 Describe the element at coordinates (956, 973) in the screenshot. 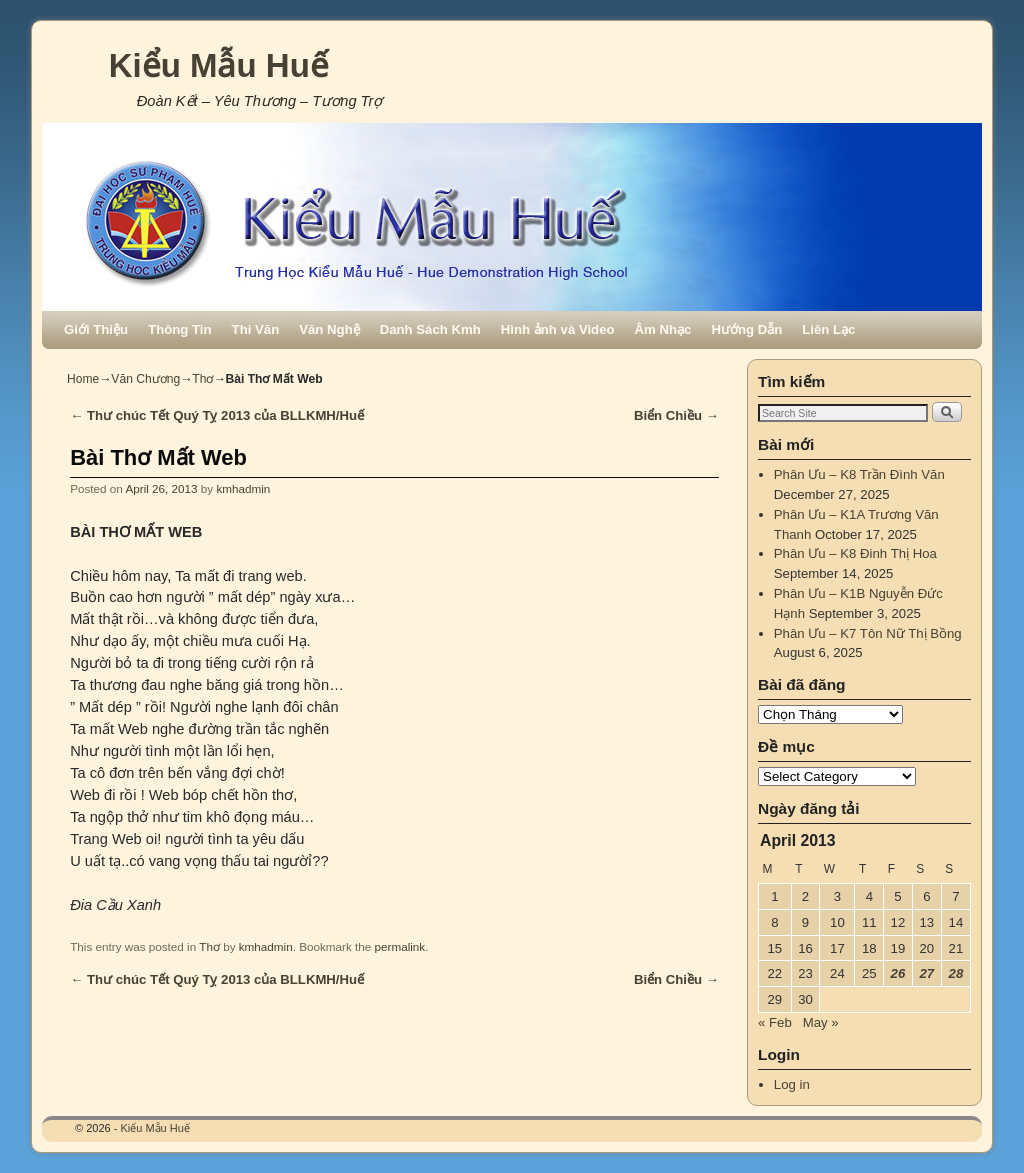

I see `28 [Posts published on April 28, 2013]` at that location.